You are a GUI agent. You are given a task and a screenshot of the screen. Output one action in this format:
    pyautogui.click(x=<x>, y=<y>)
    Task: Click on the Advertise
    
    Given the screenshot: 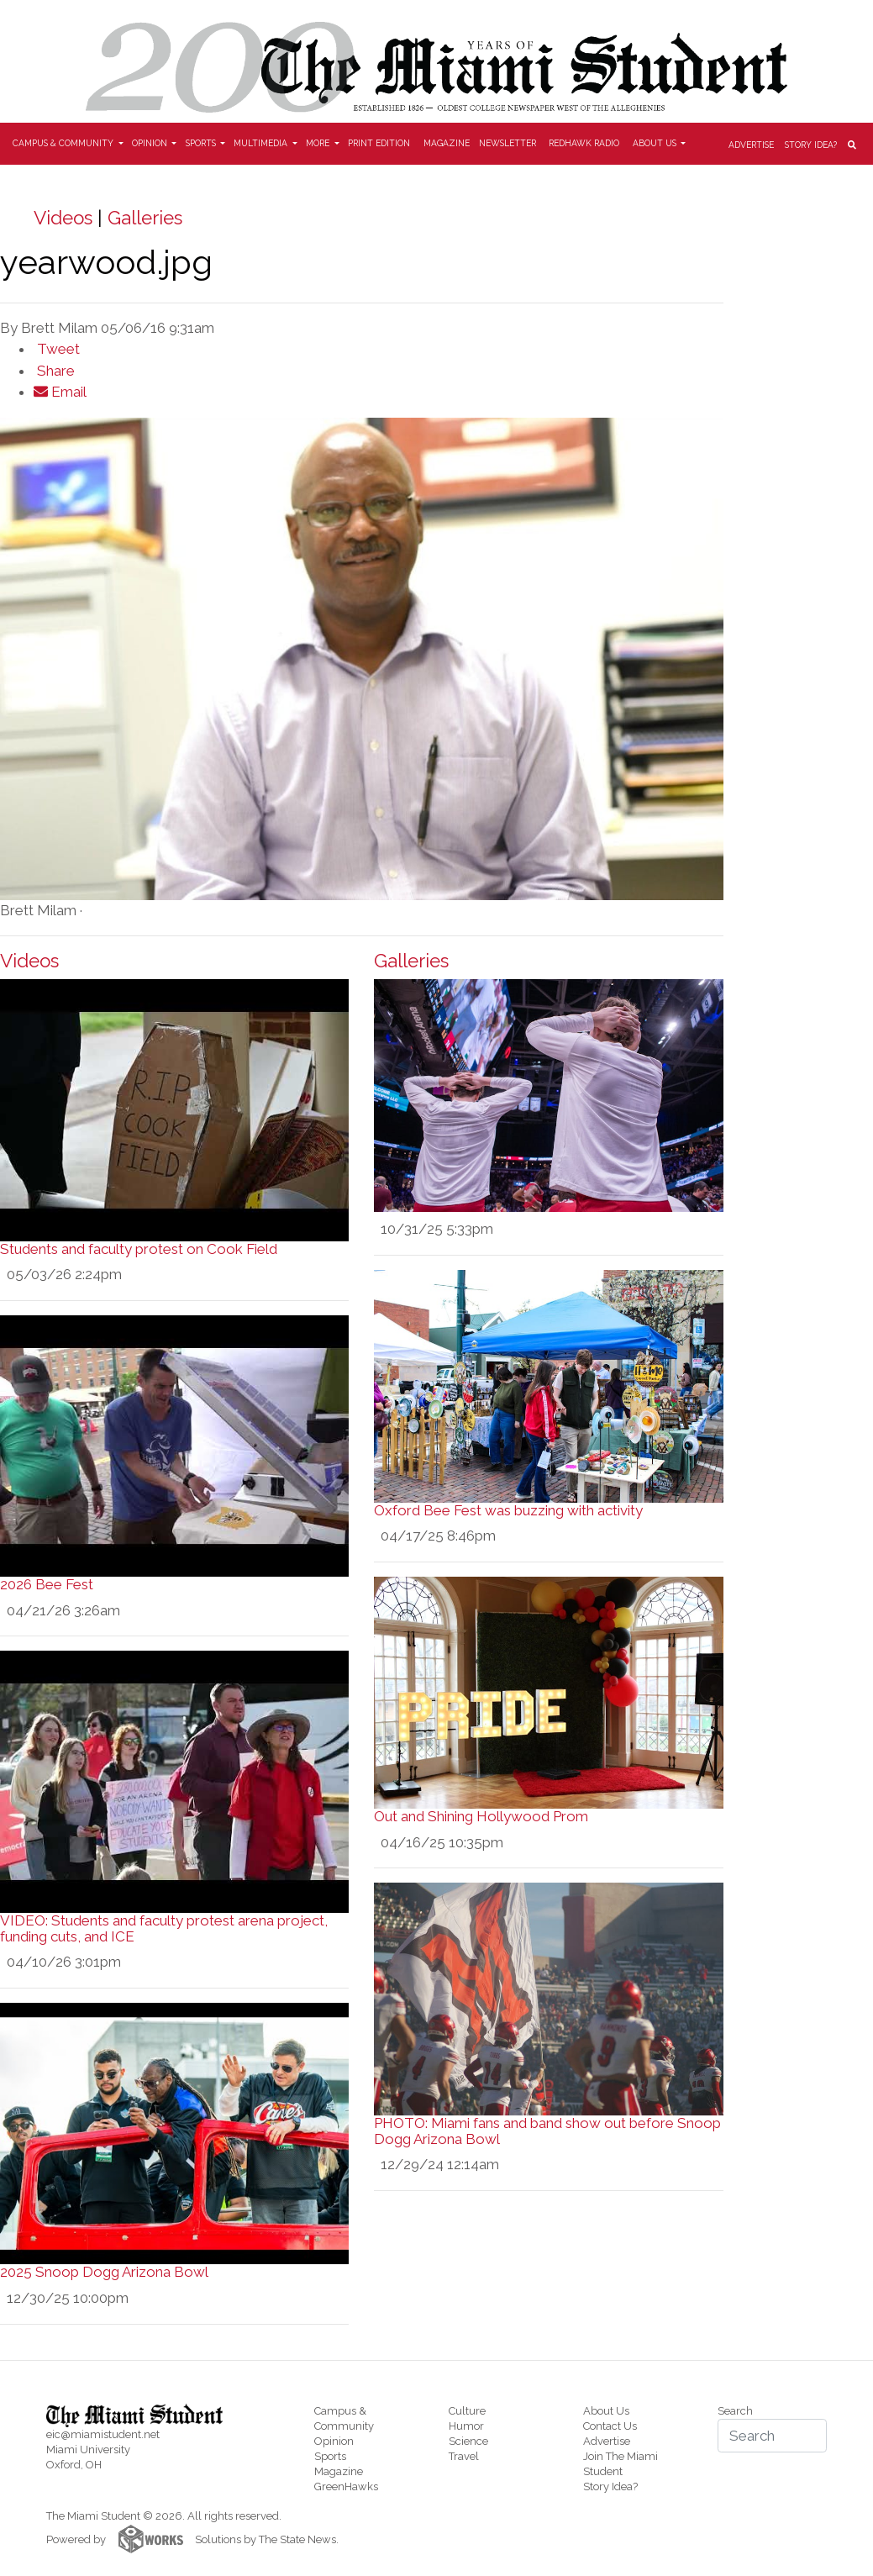 What is the action you would take?
    pyautogui.click(x=751, y=145)
    